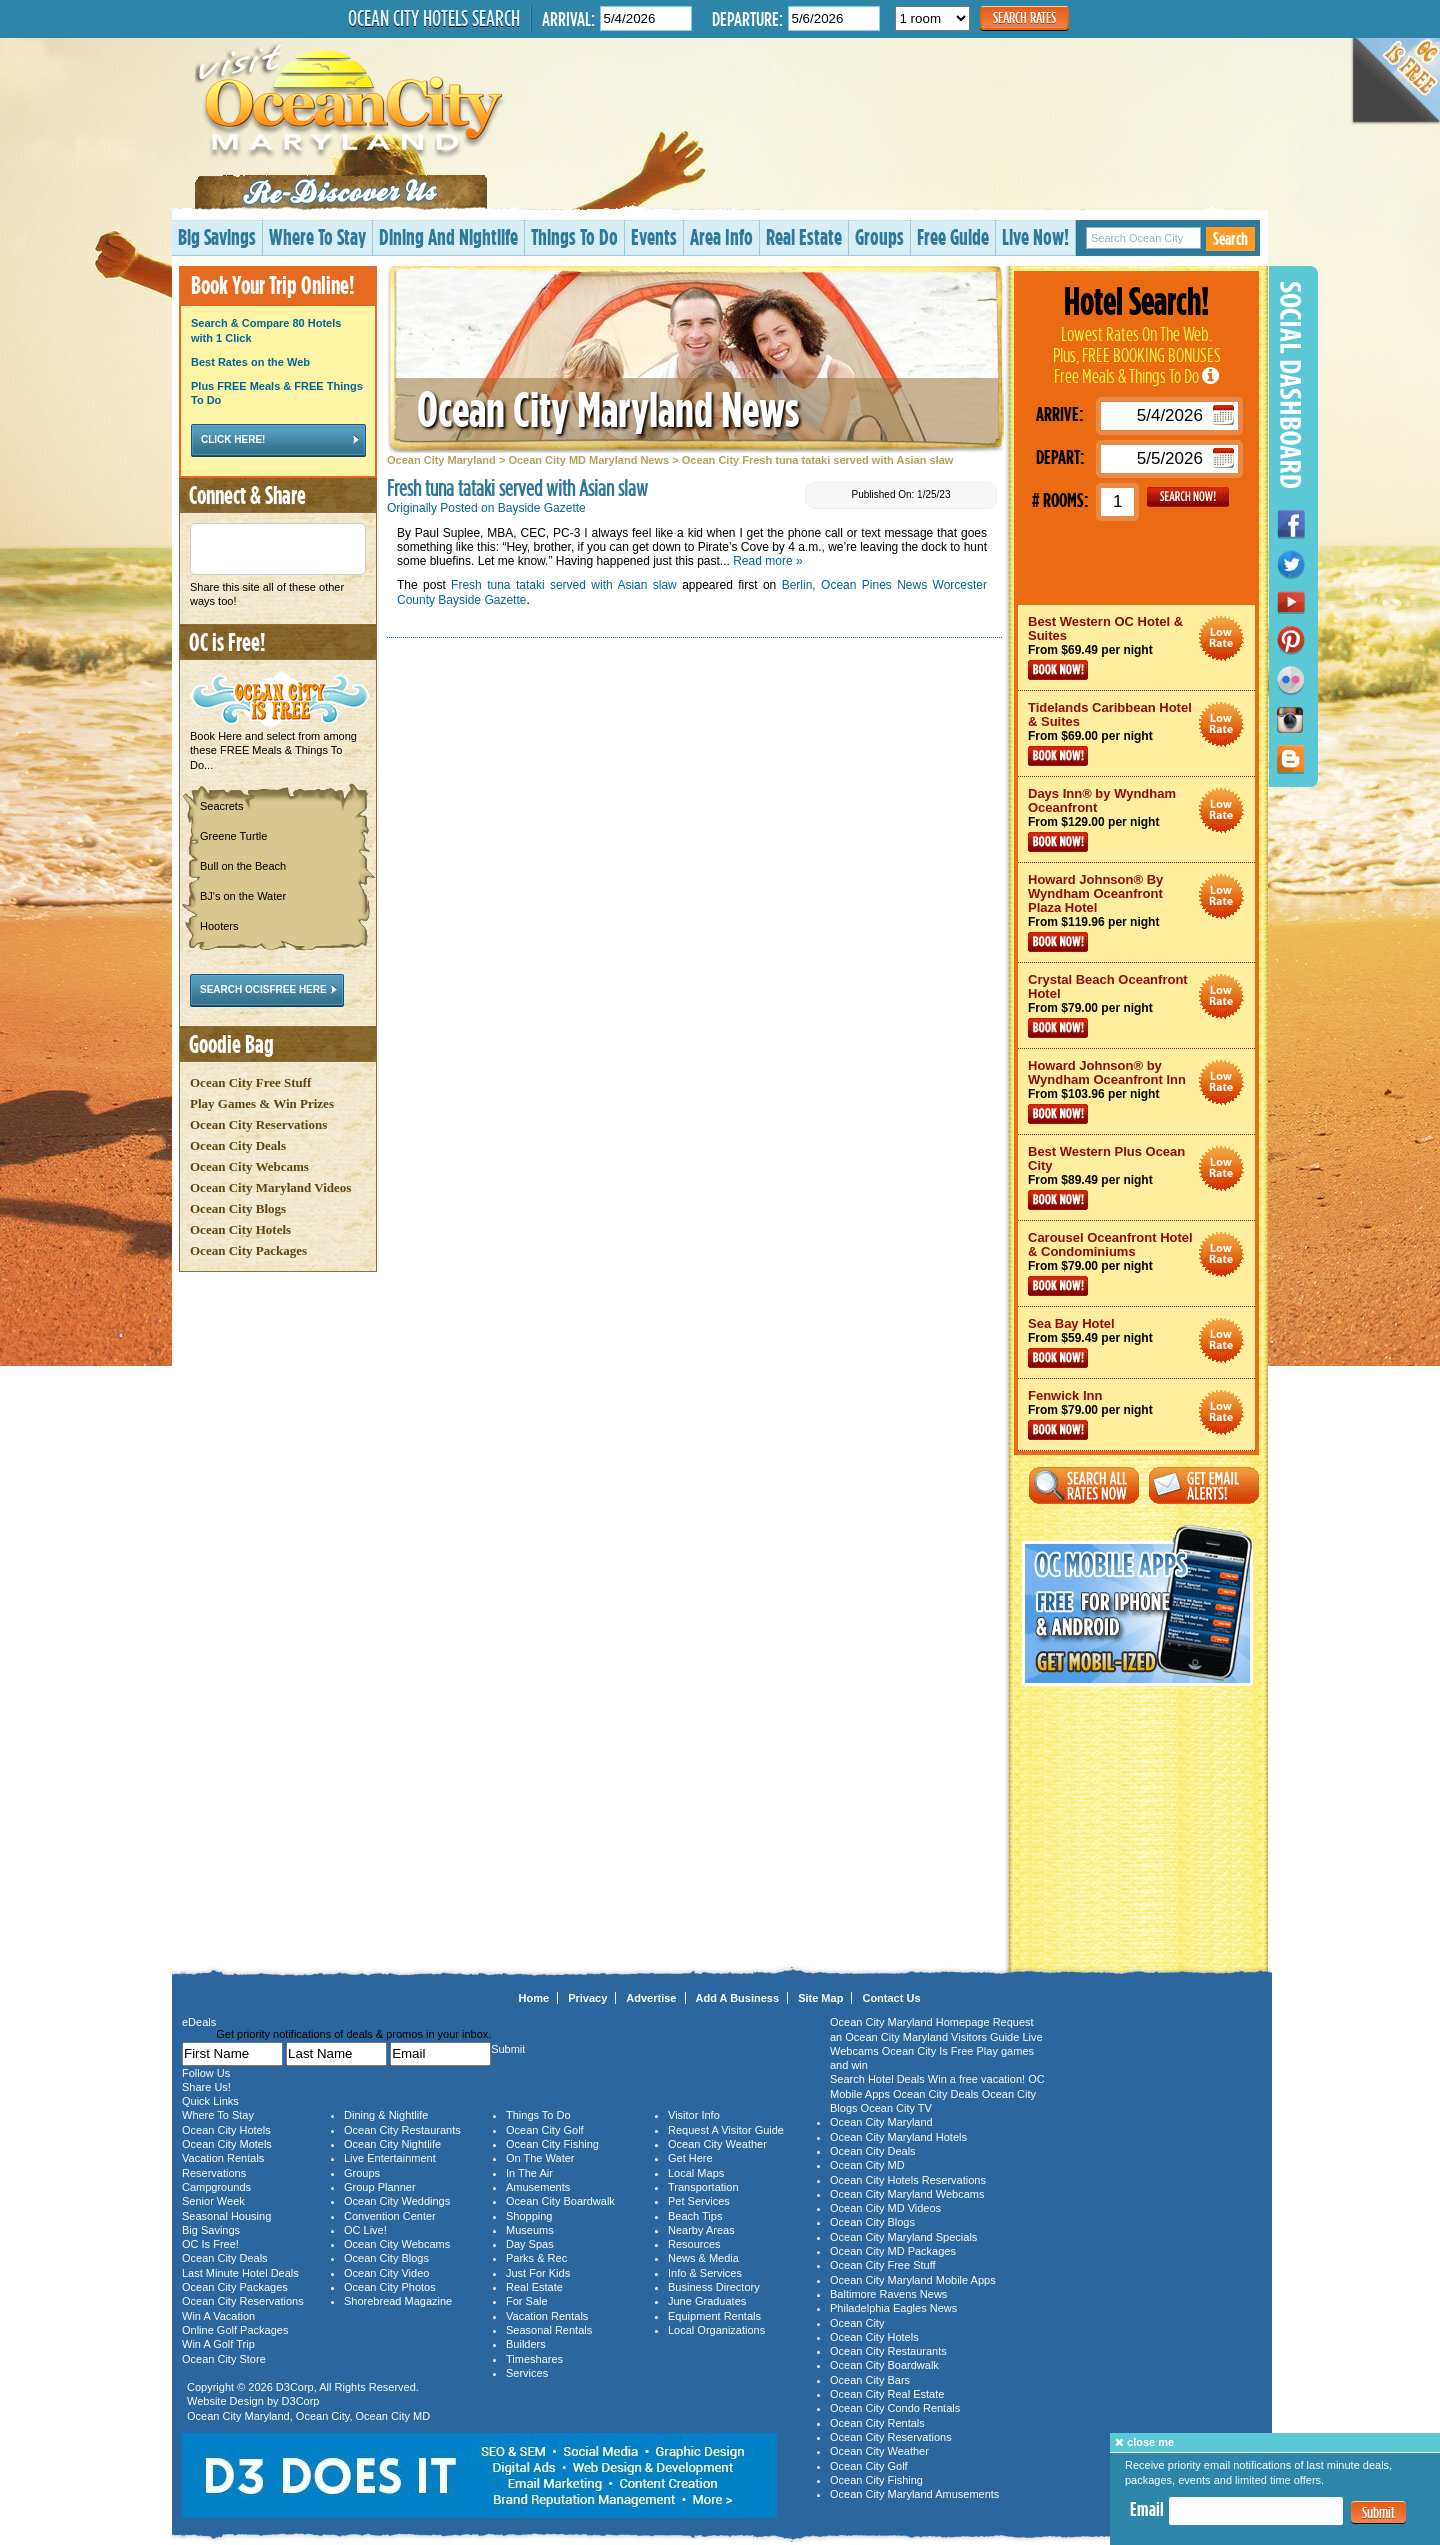 Image resolution: width=1440 pixels, height=2545 pixels. Describe the element at coordinates (1035, 236) in the screenshot. I see `Live Now!` at that location.